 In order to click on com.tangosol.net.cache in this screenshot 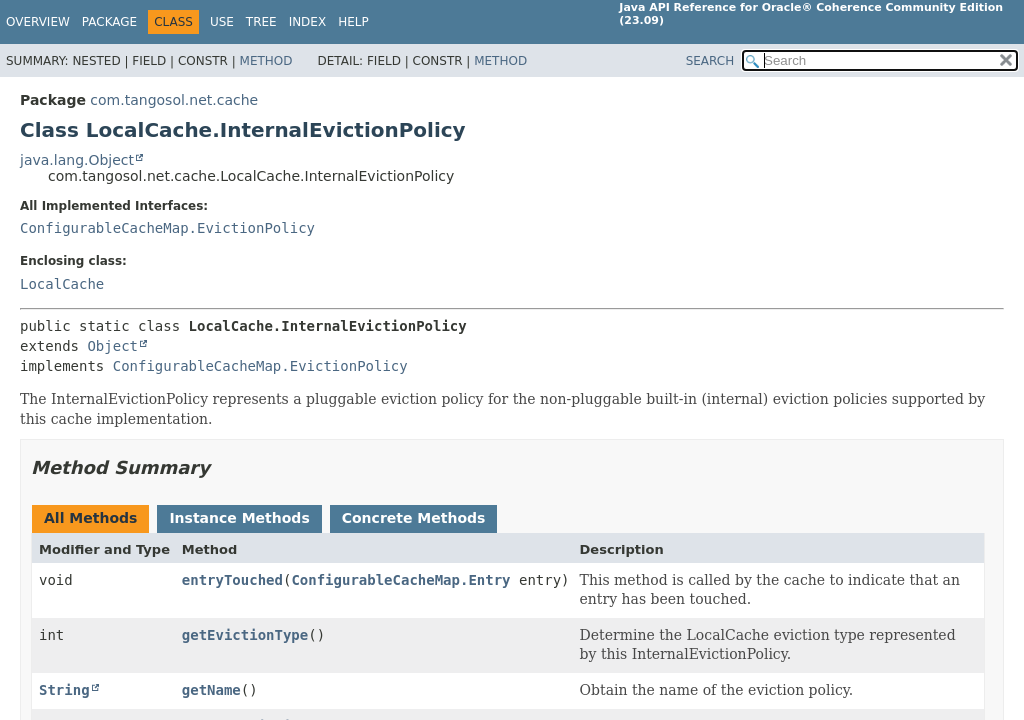, I will do `click(174, 100)`.